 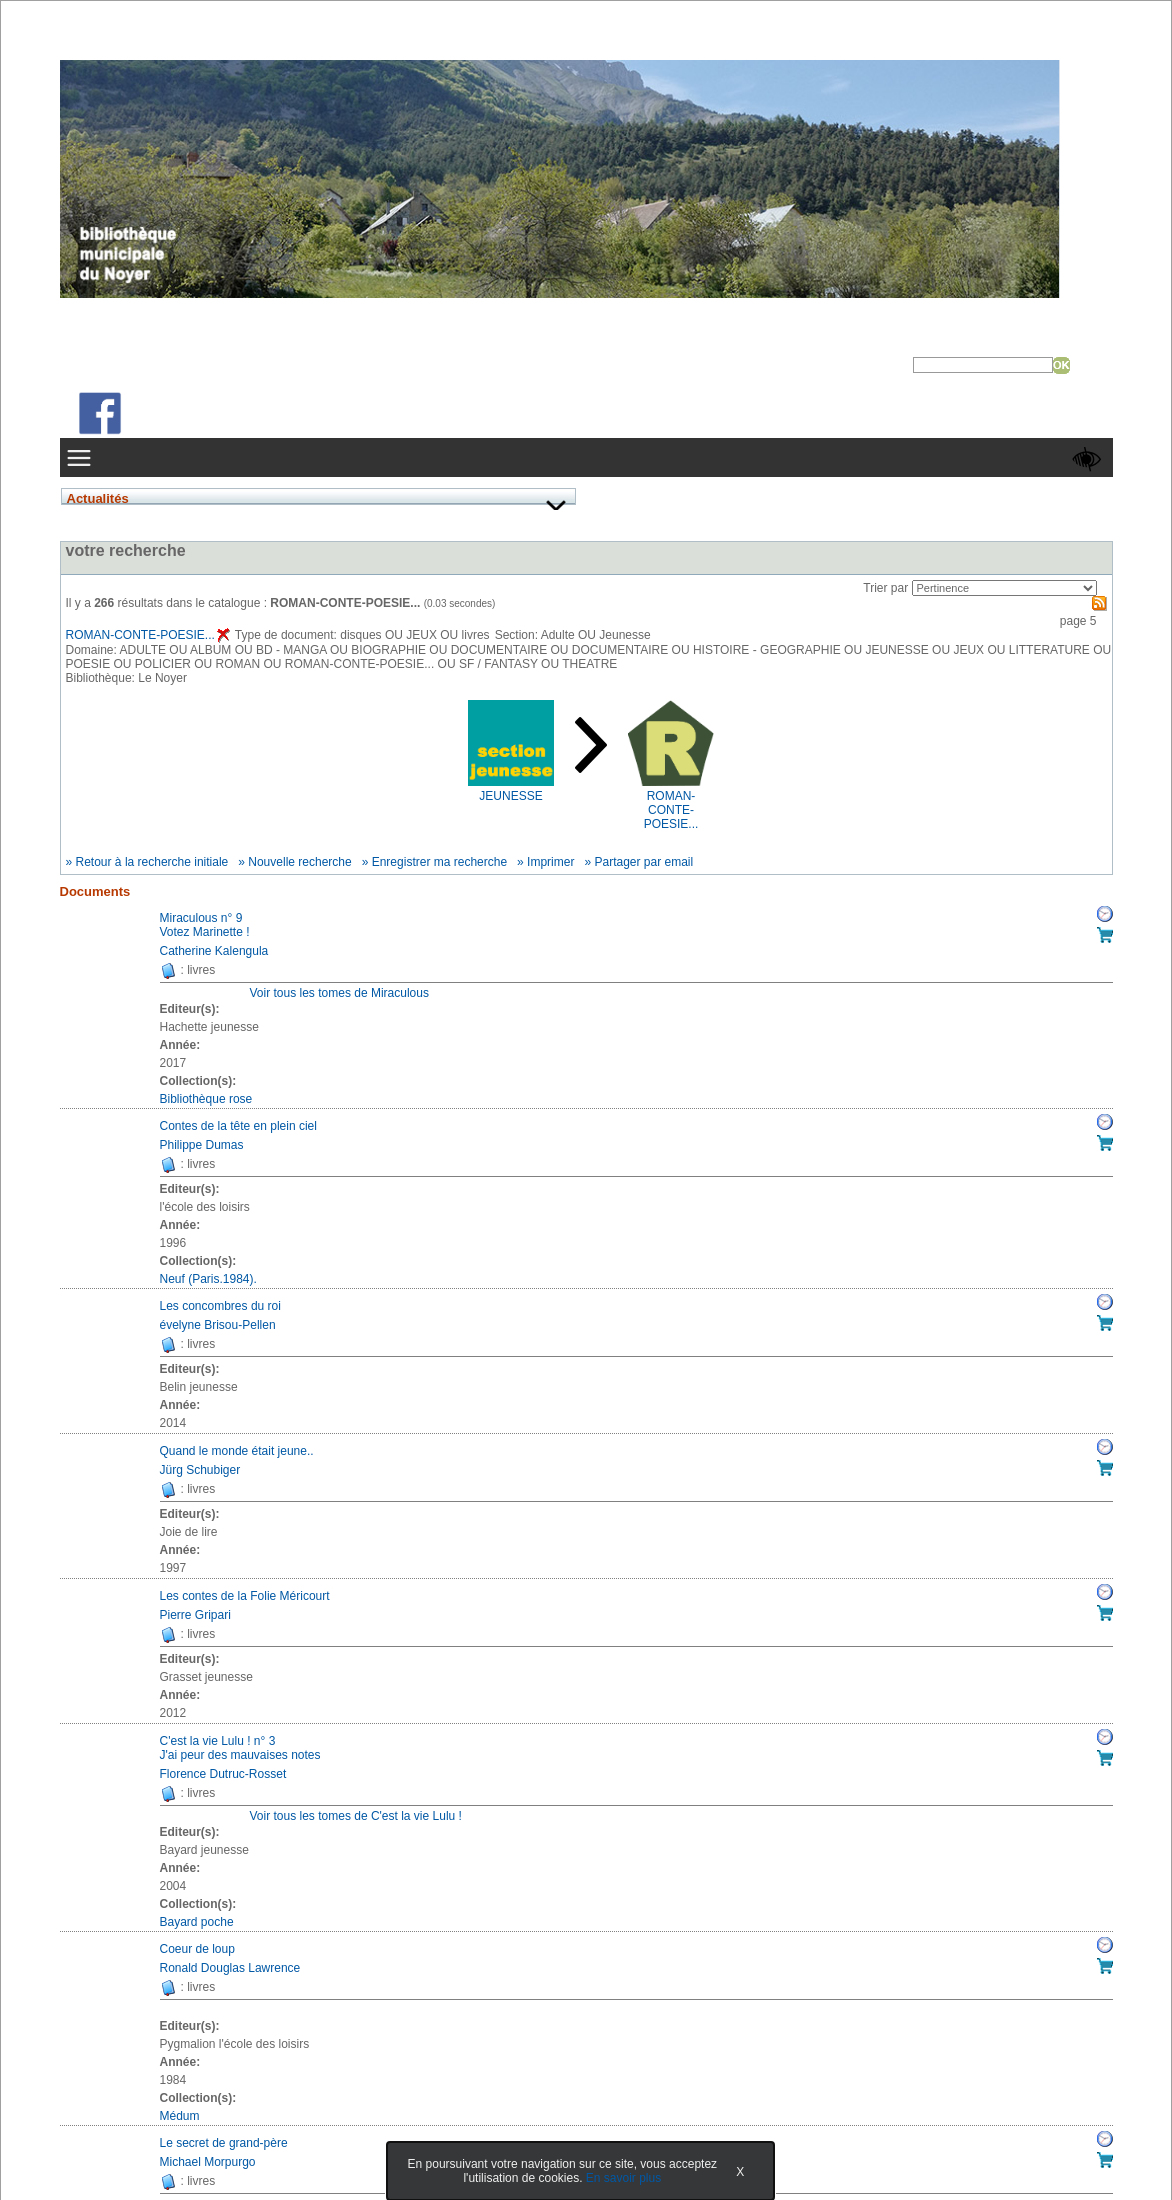 I want to click on Partager par email, so click(x=643, y=862).